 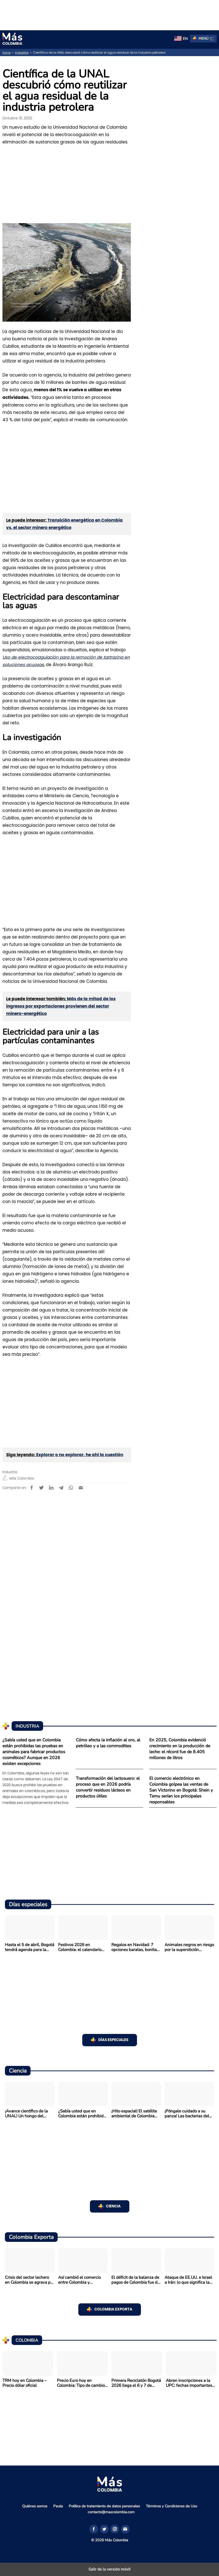 I want to click on Salir de la versión móvil, so click(x=109, y=2569).